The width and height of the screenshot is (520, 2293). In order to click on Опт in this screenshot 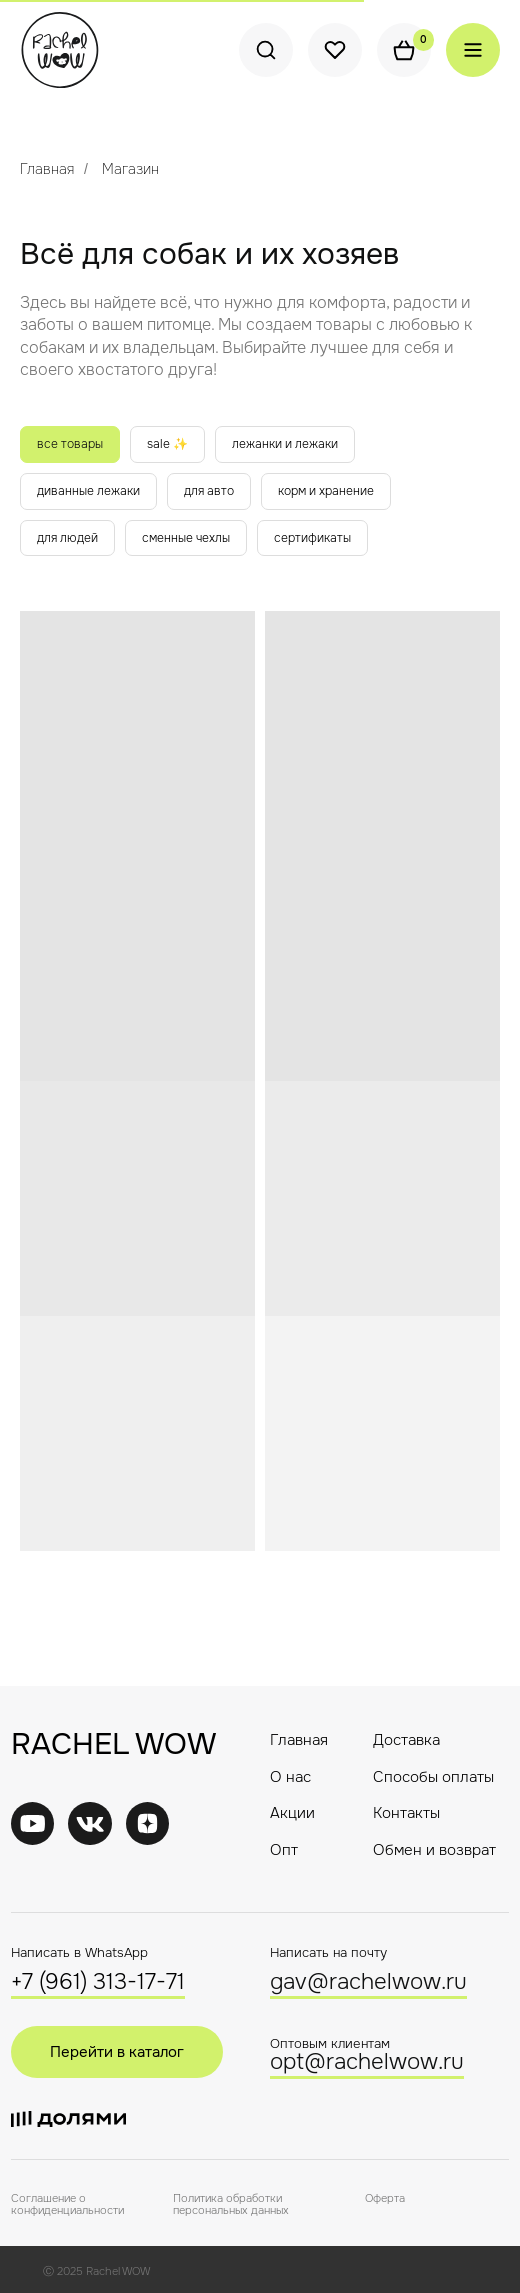, I will do `click(284, 1850)`.